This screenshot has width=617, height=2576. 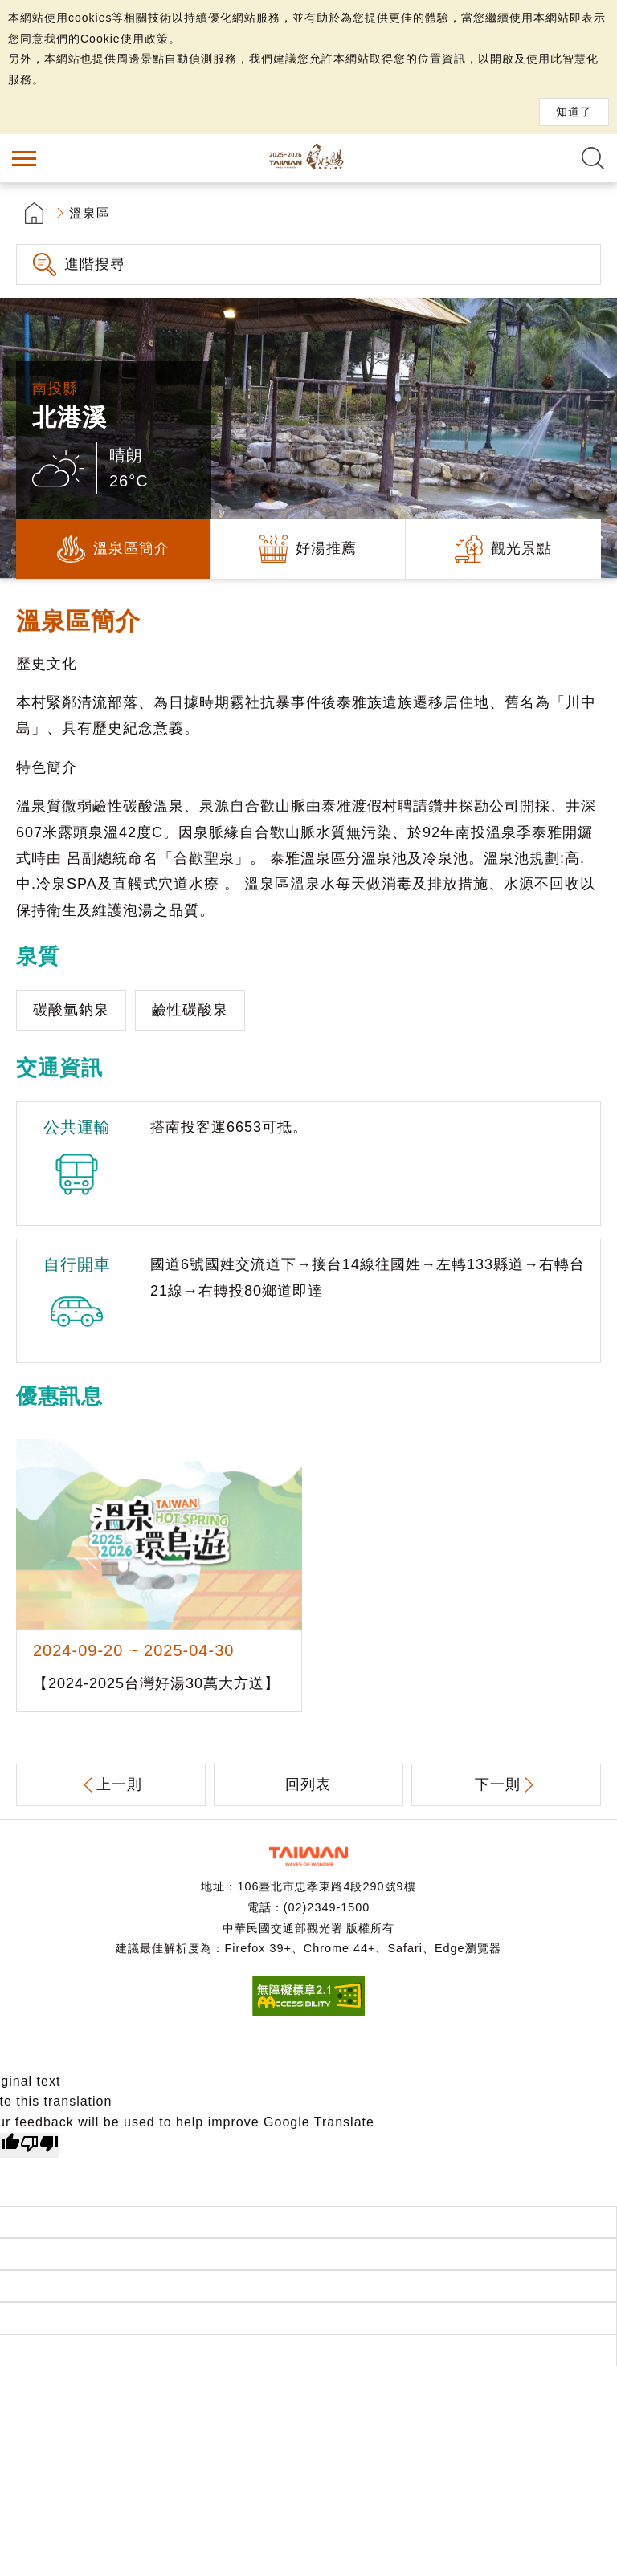 I want to click on 台灣好湯, so click(x=308, y=158).